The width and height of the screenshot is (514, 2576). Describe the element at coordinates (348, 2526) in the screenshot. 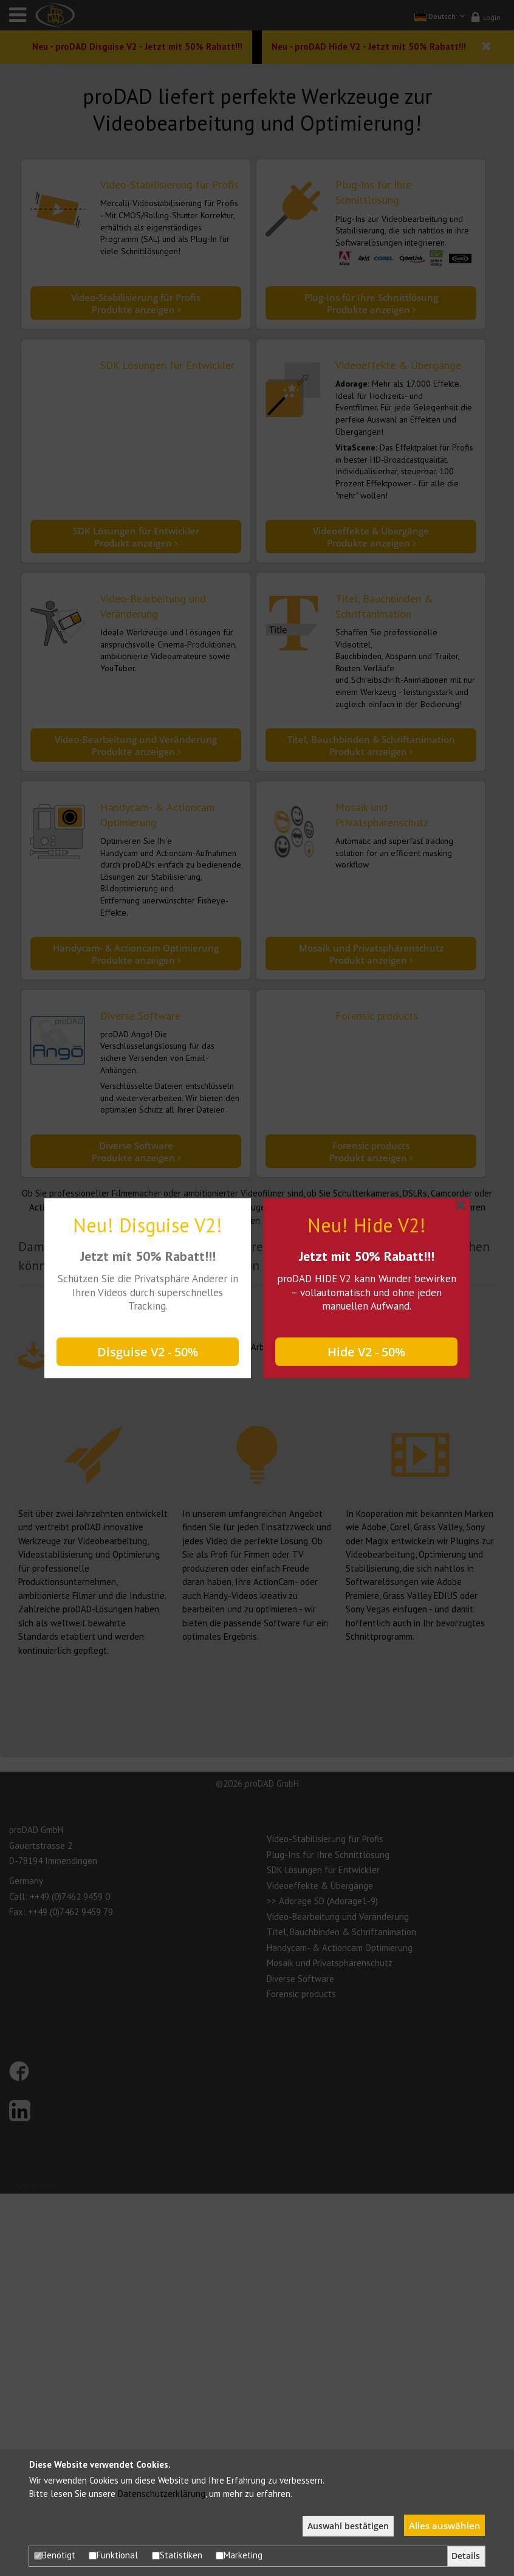

I see `Auswahl bestätigen` at that location.